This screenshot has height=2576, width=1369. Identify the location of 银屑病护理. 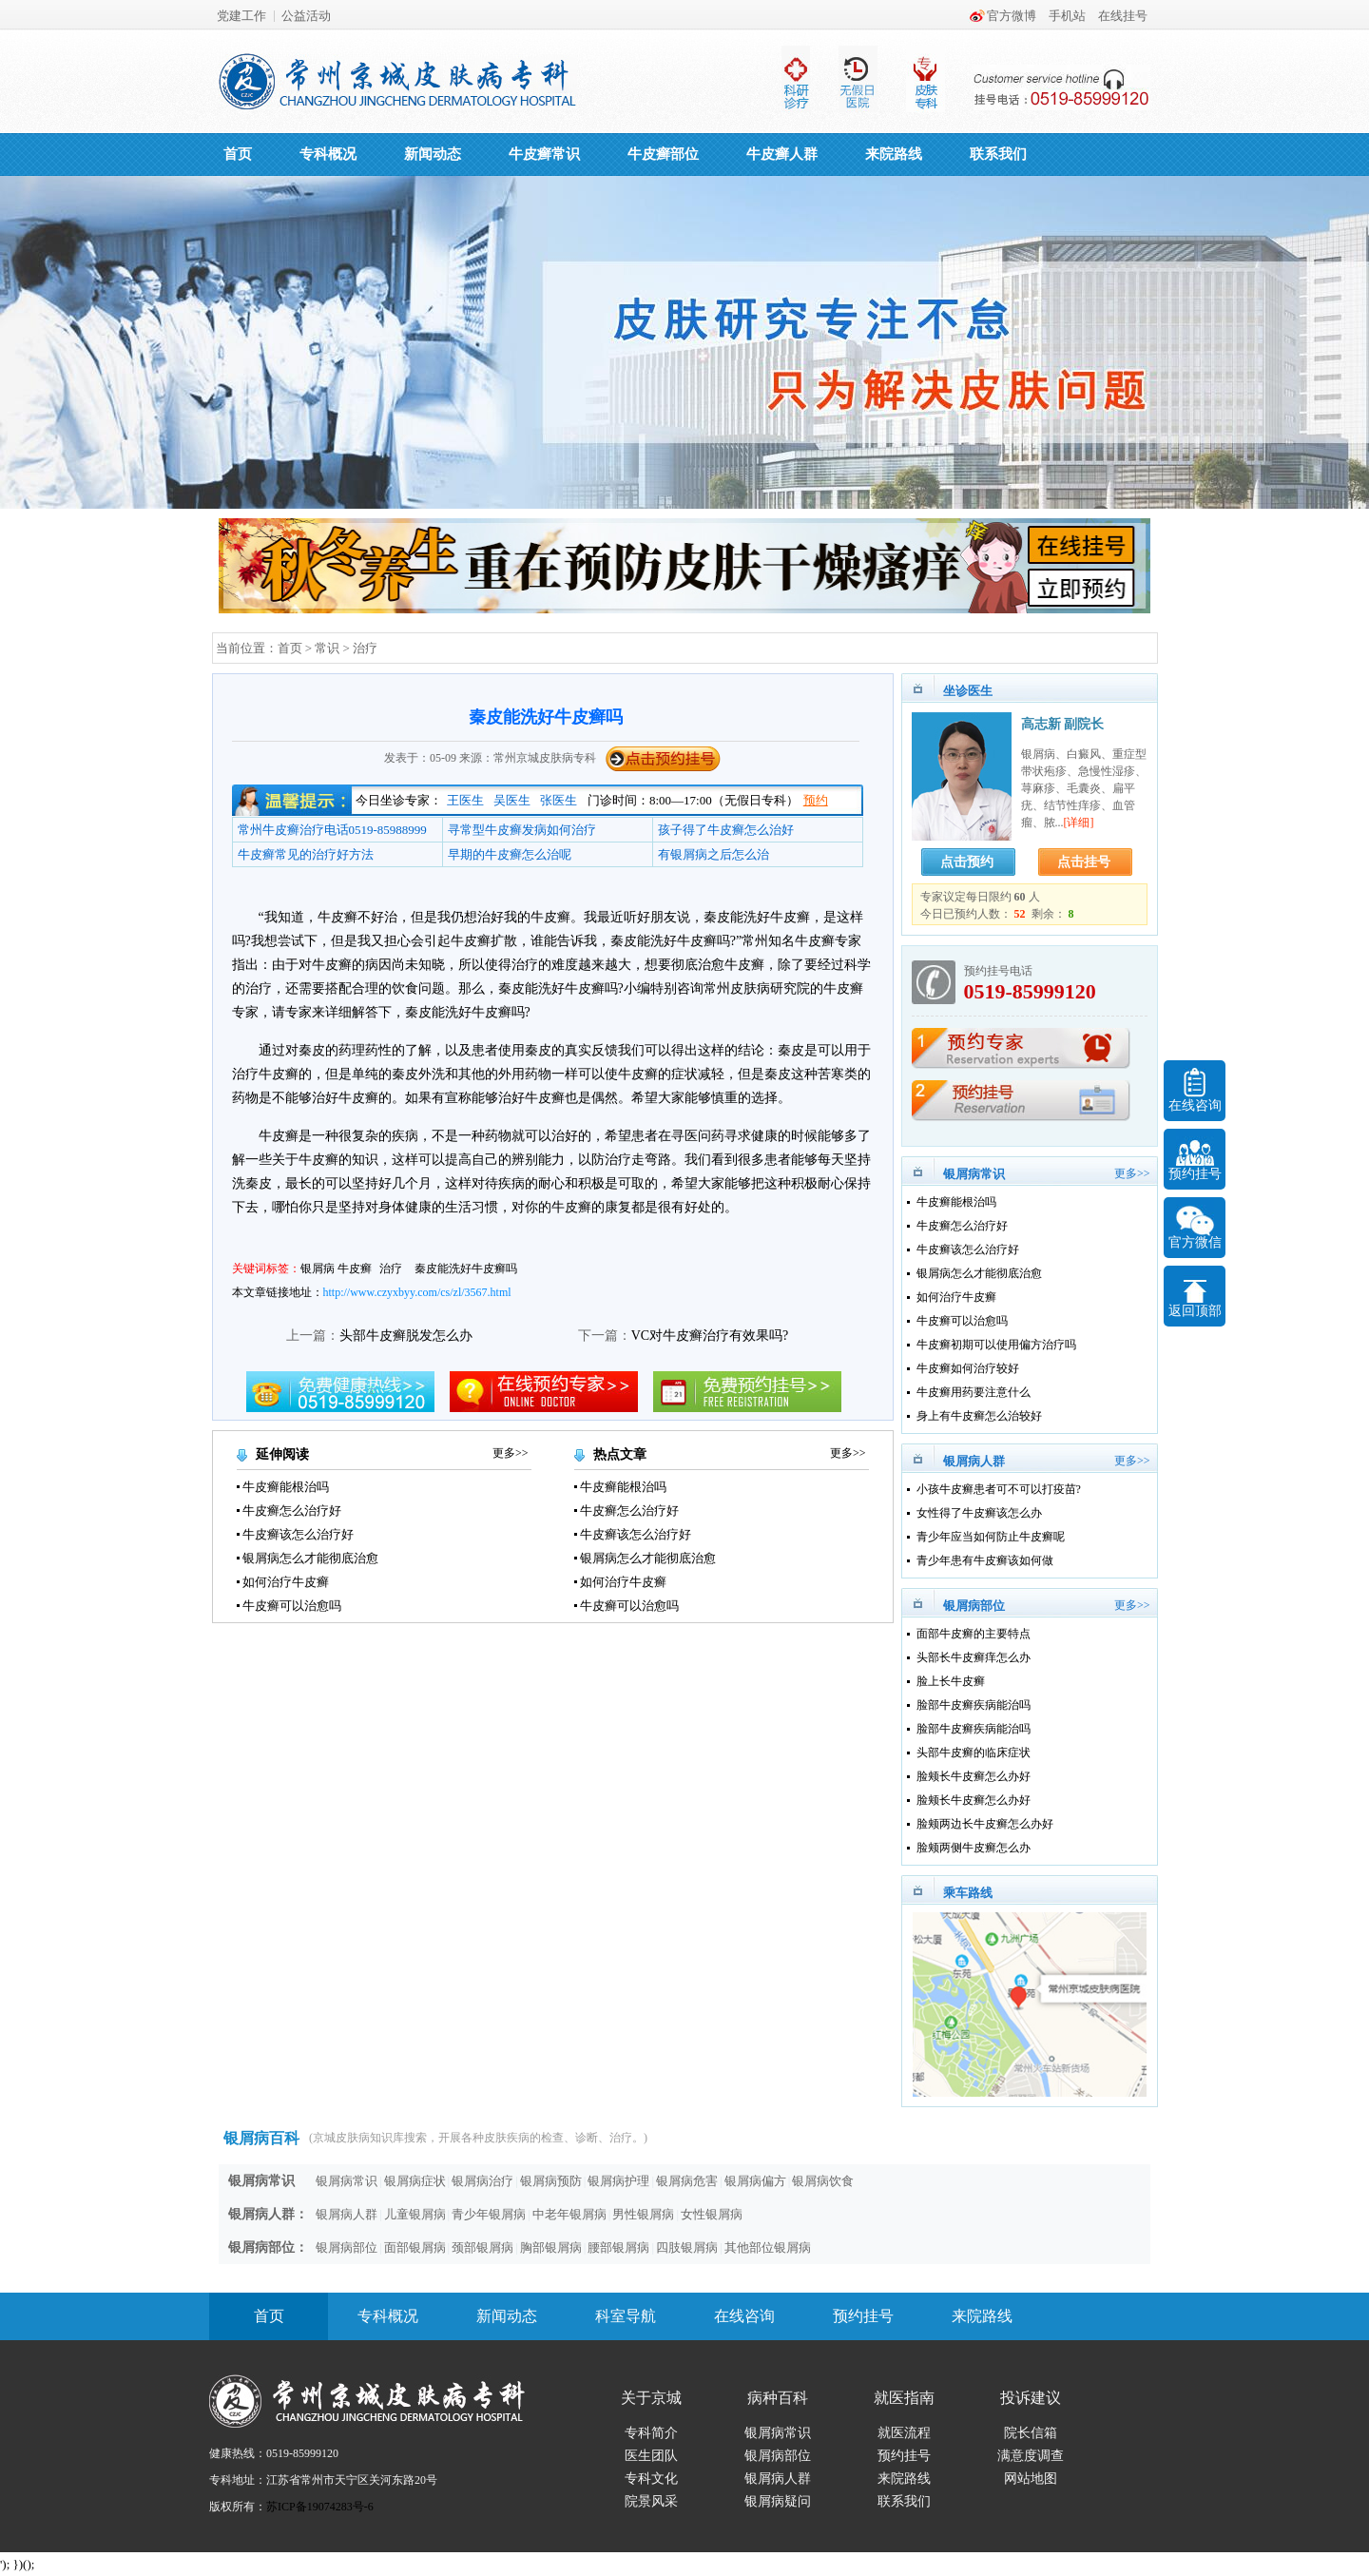
(618, 2181).